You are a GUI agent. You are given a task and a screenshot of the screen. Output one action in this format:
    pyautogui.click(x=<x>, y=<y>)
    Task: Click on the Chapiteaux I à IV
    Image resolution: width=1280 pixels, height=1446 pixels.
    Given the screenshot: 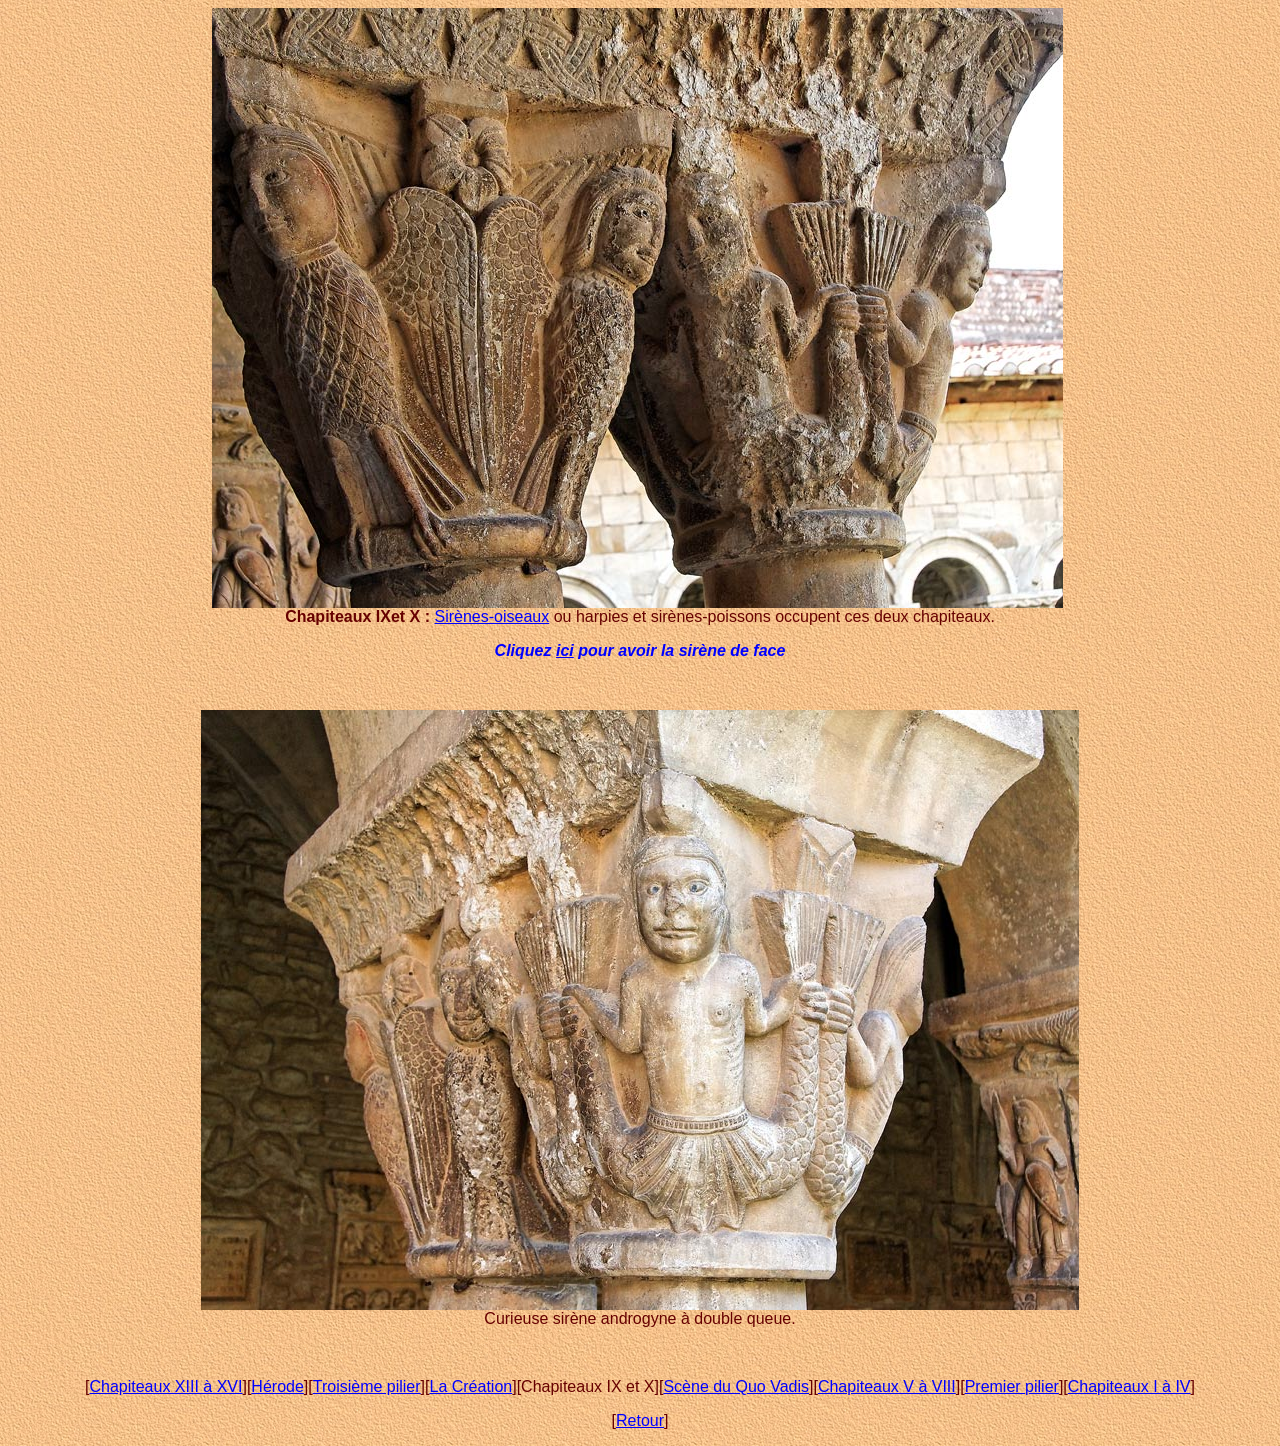 What is the action you would take?
    pyautogui.click(x=1129, y=1386)
    